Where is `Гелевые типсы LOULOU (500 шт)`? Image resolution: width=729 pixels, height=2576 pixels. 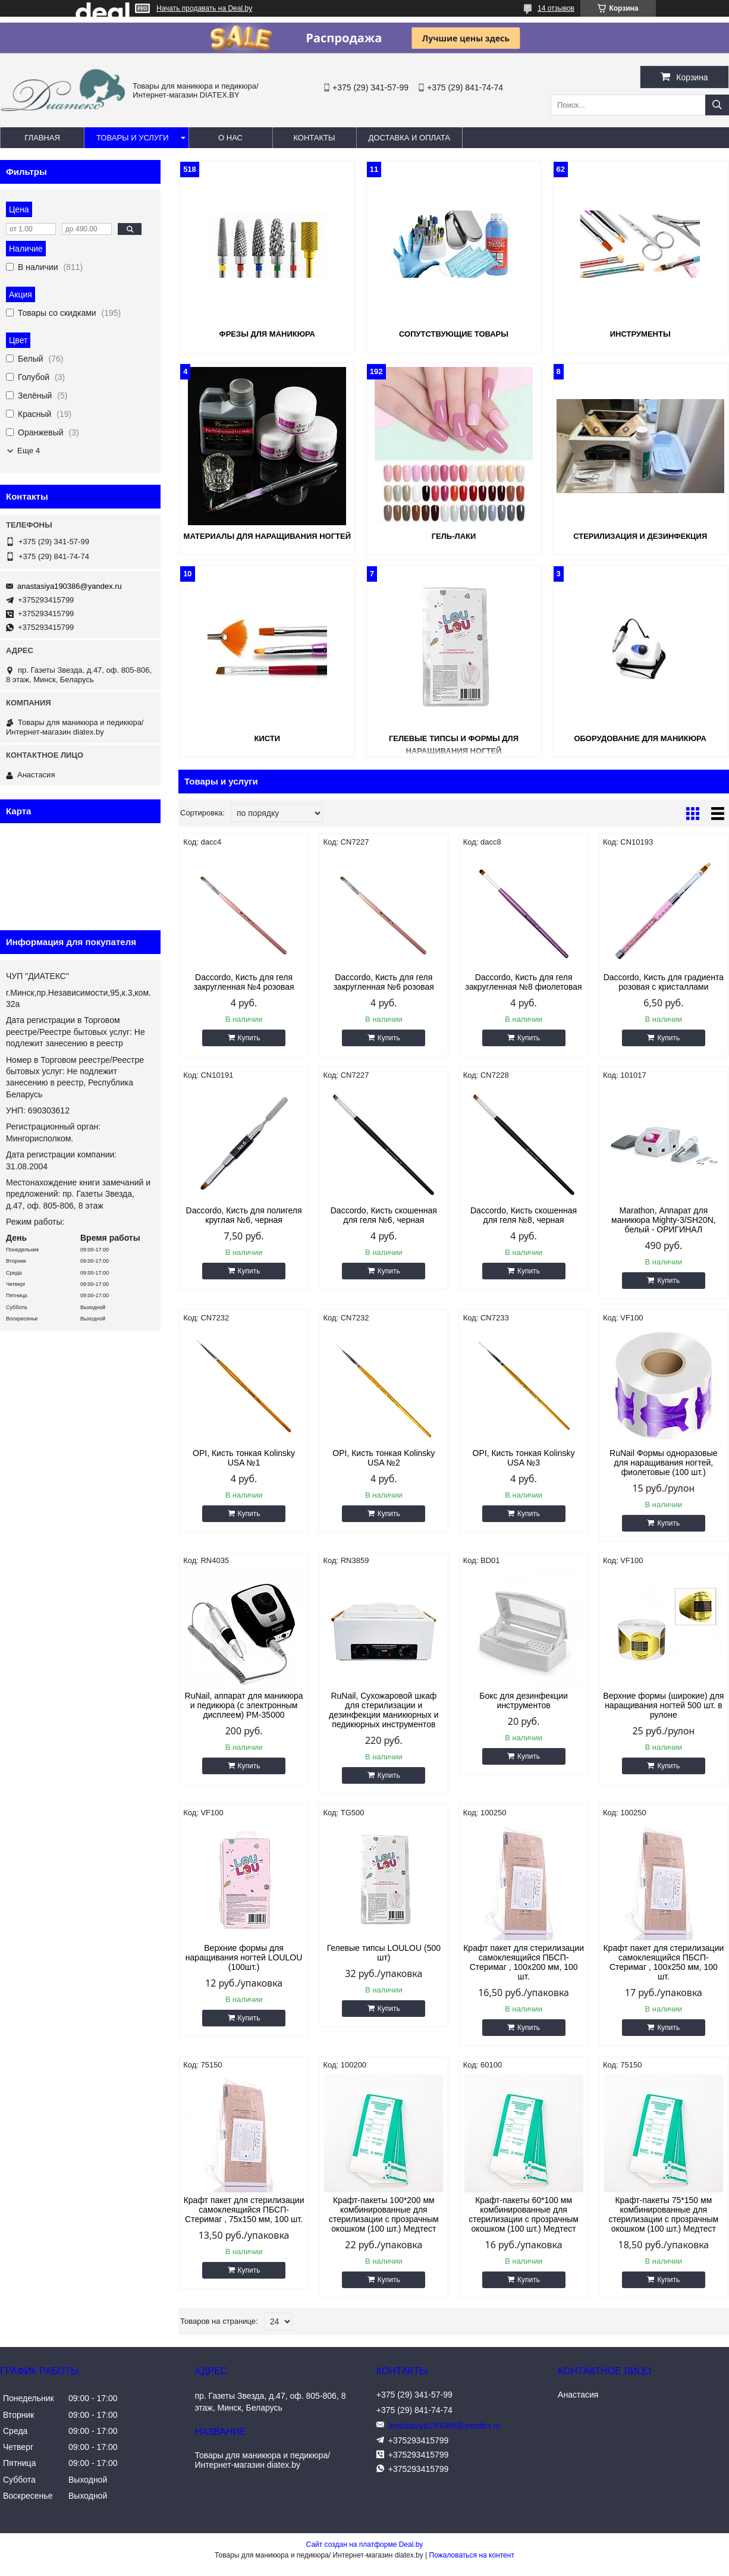
Гелевые типсы LOULOU (500 шт) is located at coordinates (384, 1952).